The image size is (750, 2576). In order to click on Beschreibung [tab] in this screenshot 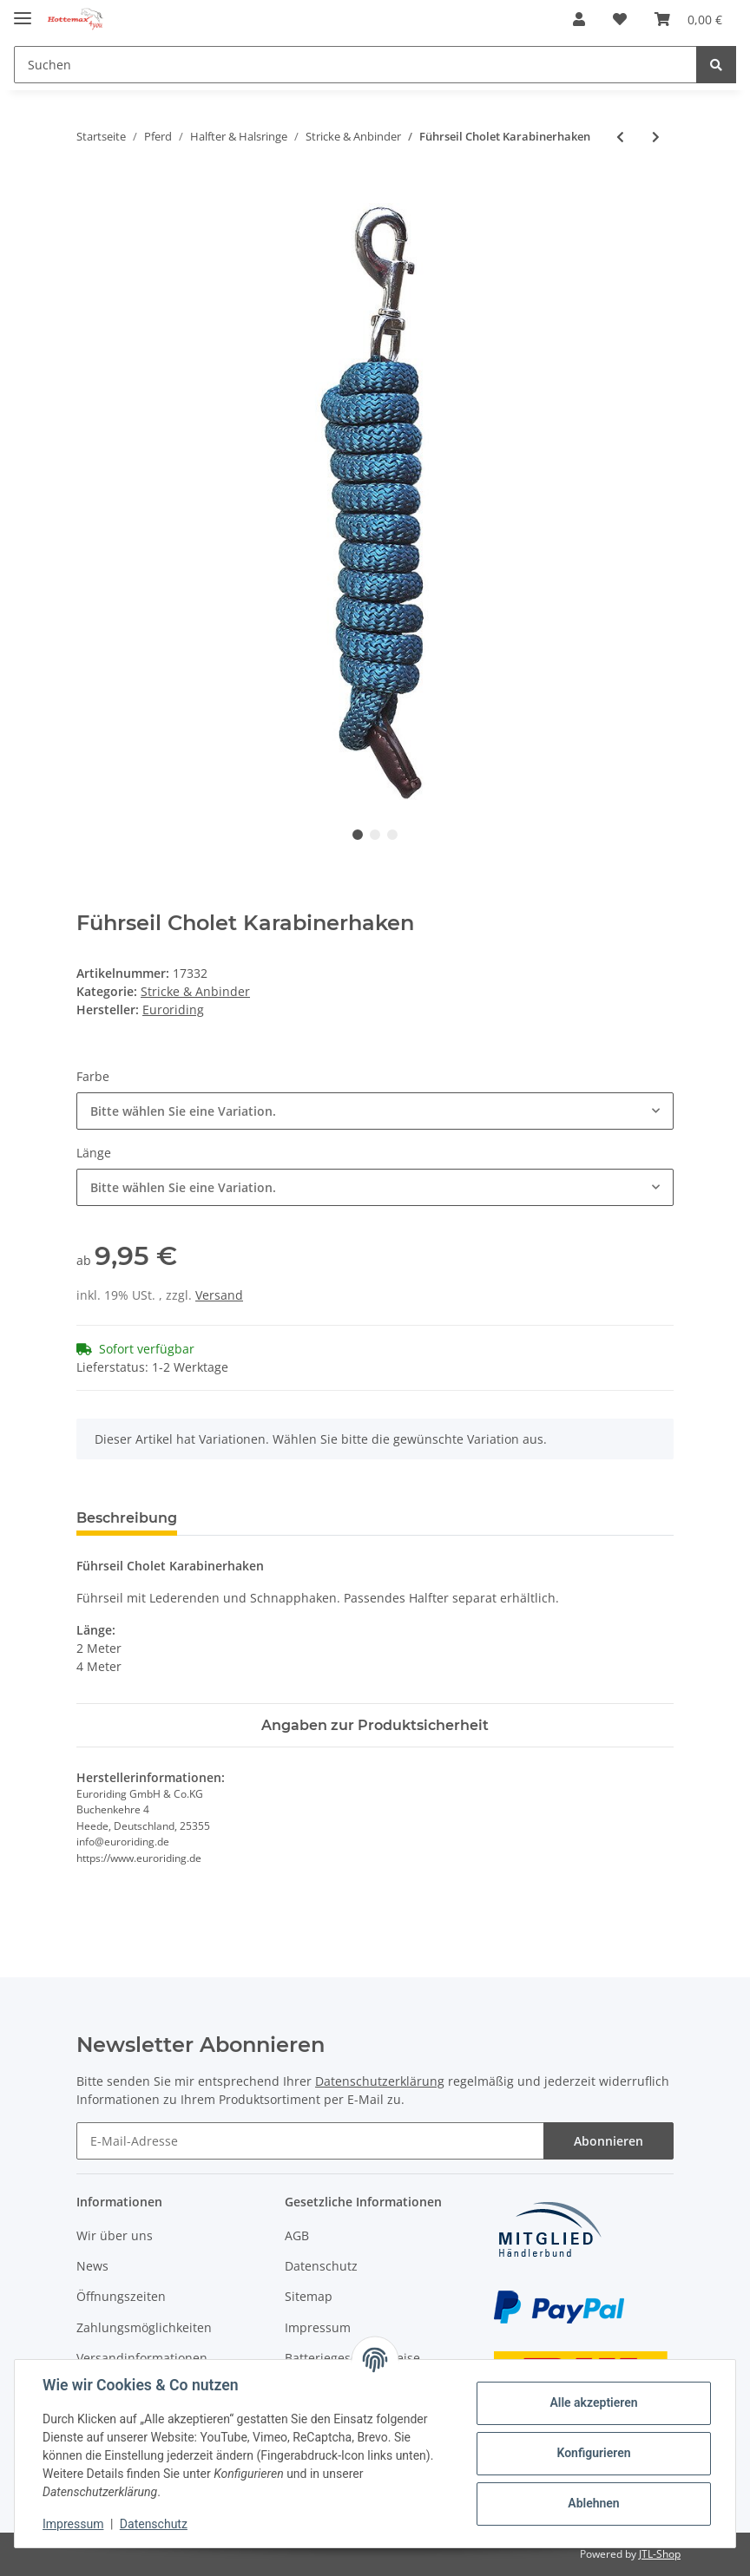, I will do `click(126, 1518)`.